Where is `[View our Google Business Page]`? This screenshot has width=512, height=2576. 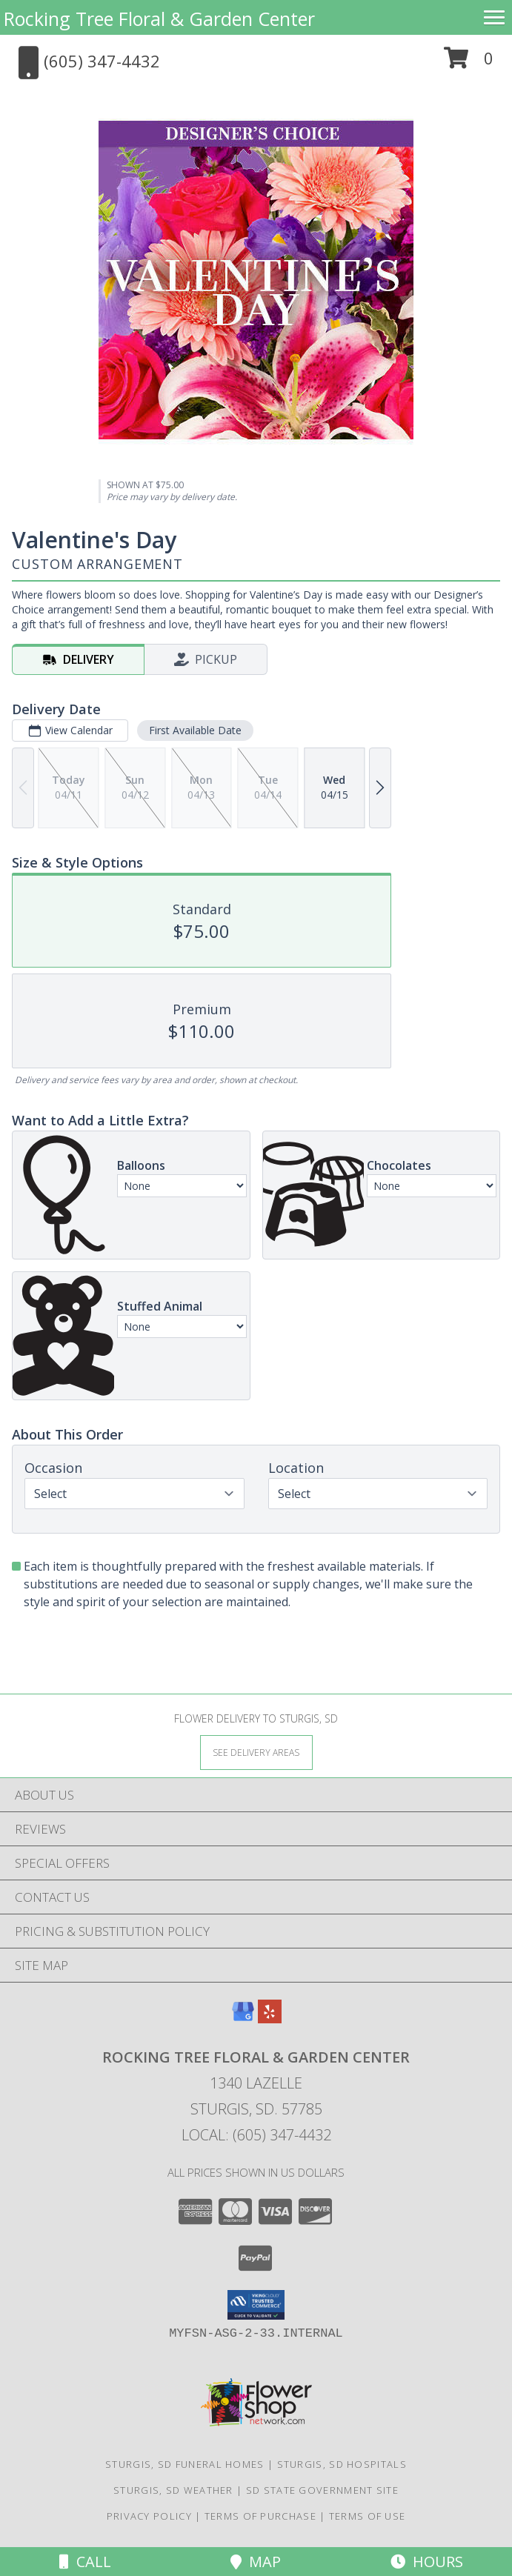 [View our Google Business Page] is located at coordinates (243, 2018).